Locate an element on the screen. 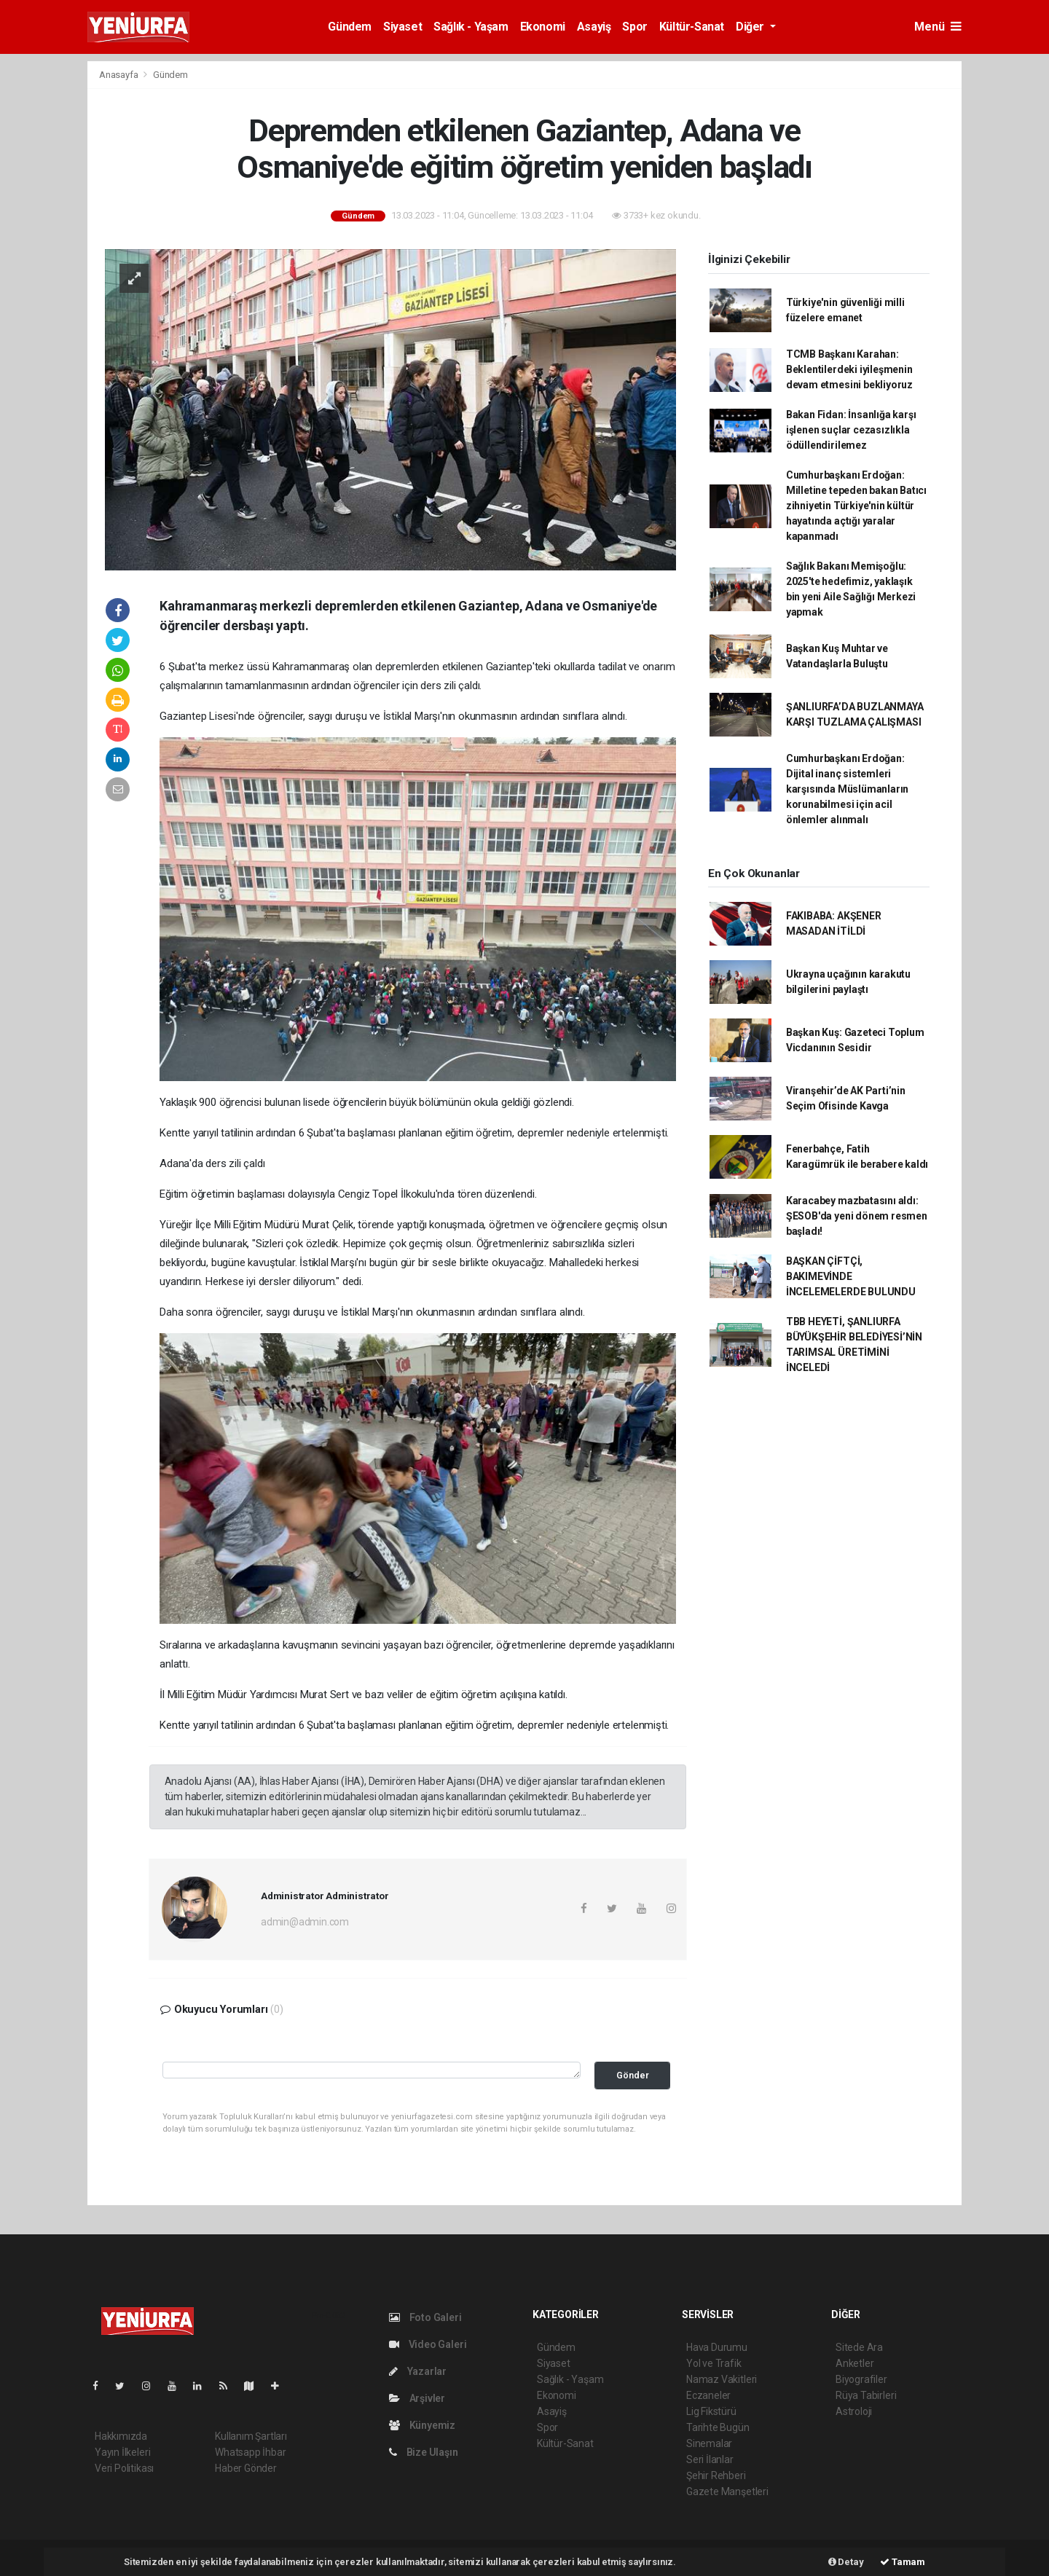 Image resolution: width=1049 pixels, height=2576 pixels. Tamam is located at coordinates (902, 2561).